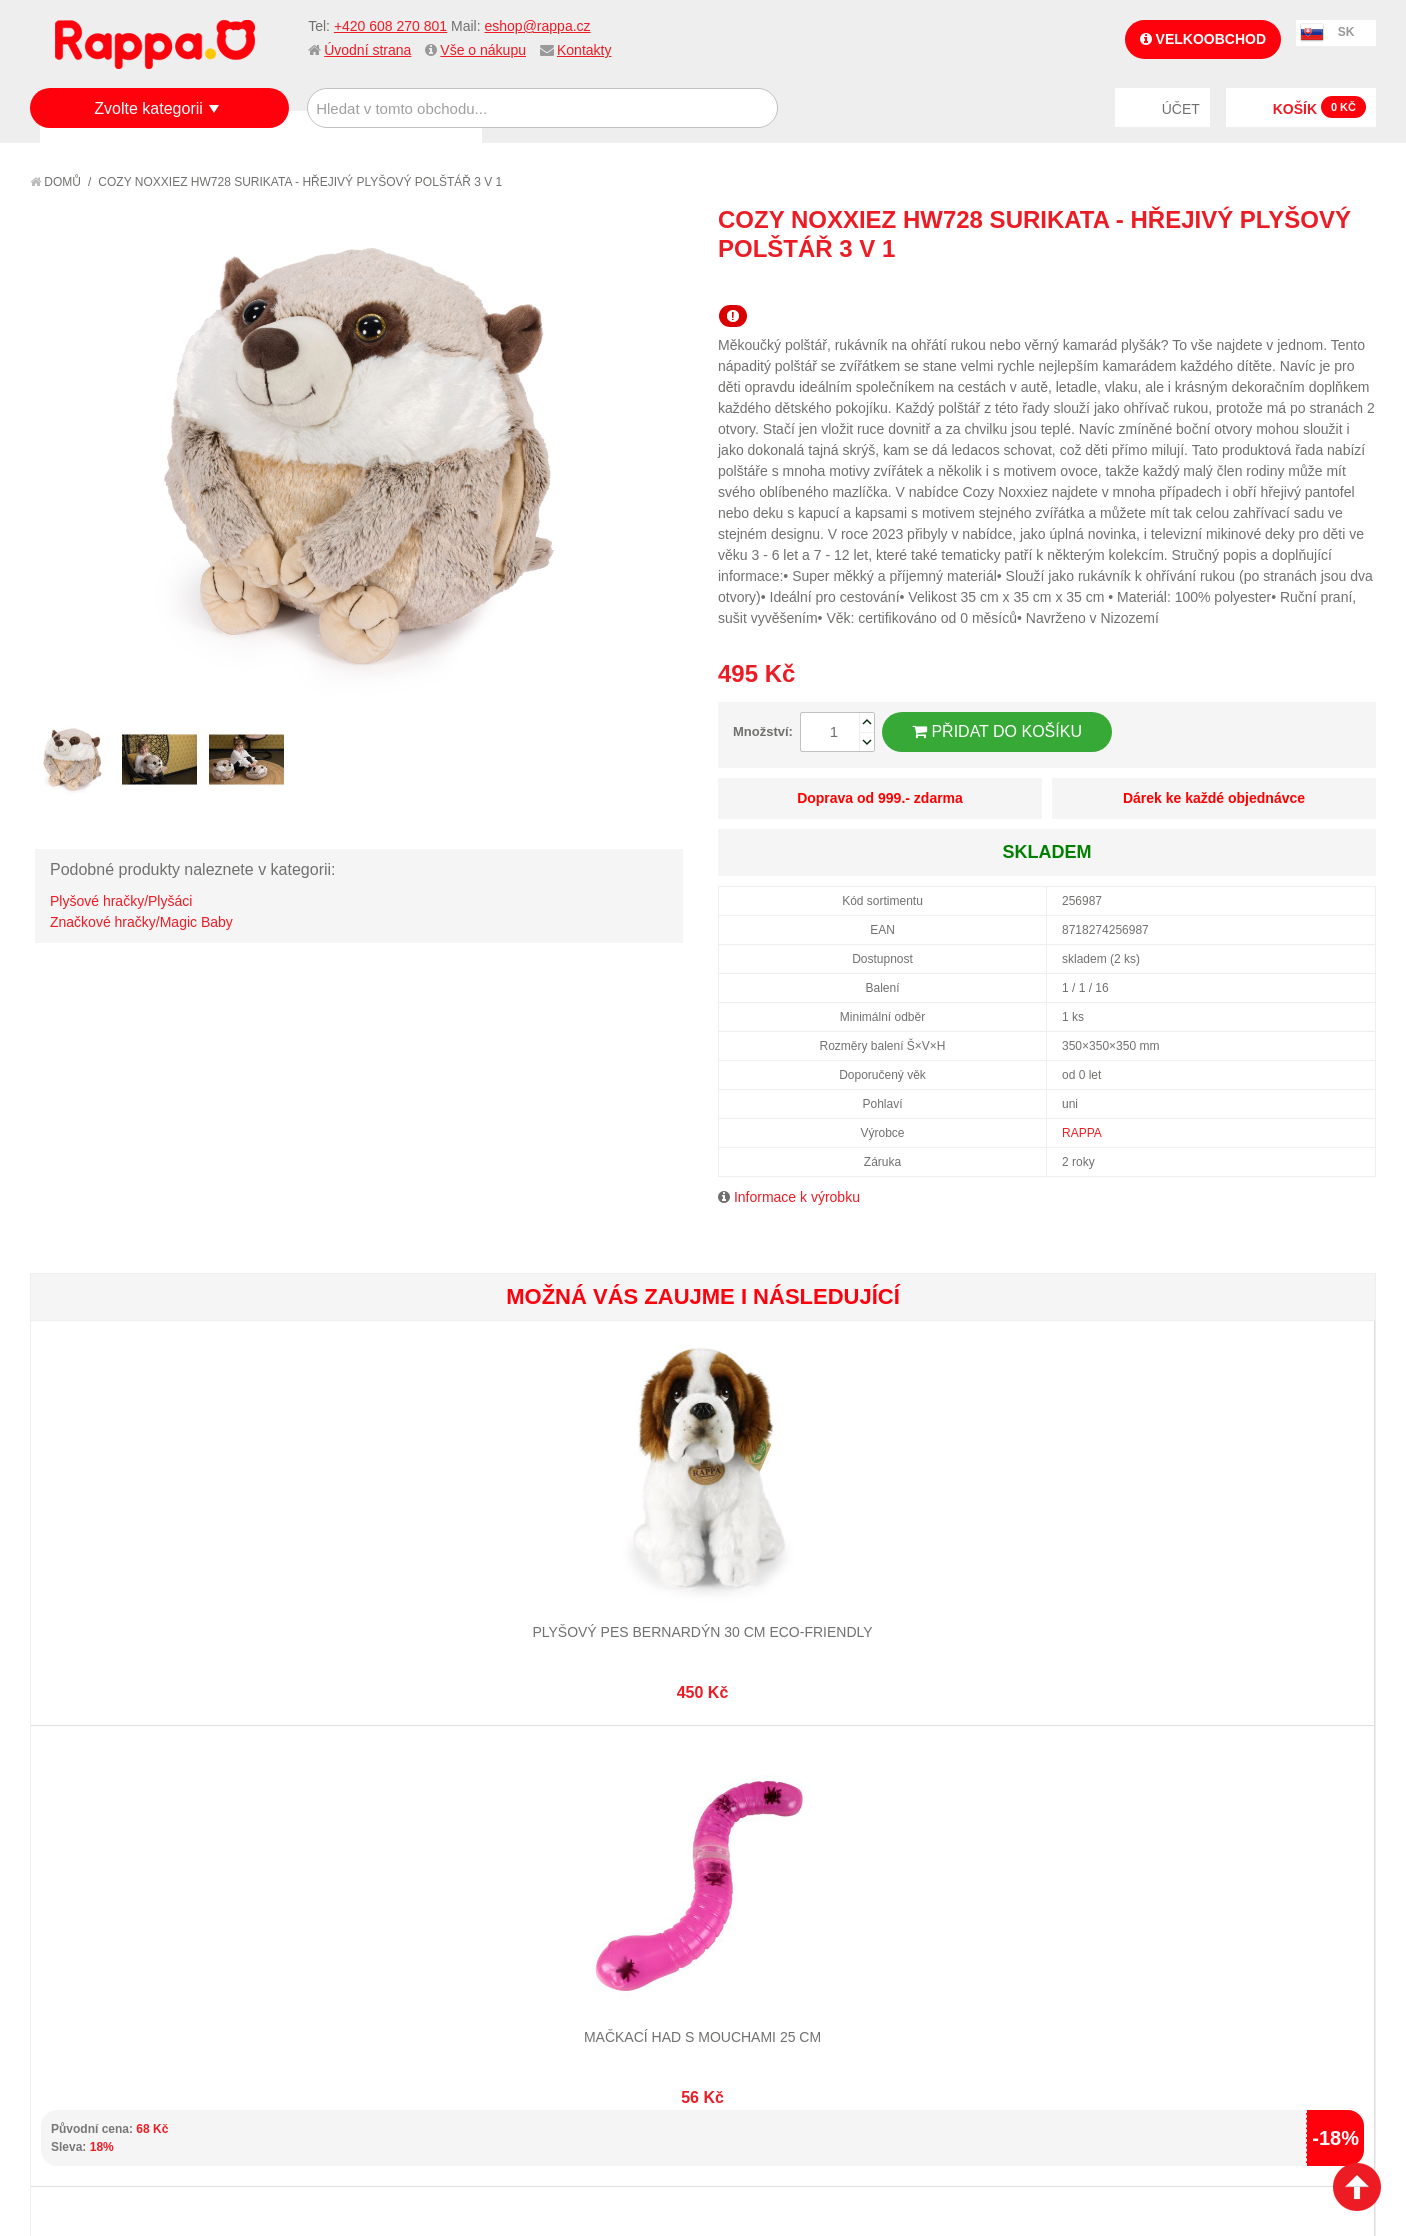 Image resolution: width=1406 pixels, height=2236 pixels. I want to click on +420 608 270 801, so click(390, 26).